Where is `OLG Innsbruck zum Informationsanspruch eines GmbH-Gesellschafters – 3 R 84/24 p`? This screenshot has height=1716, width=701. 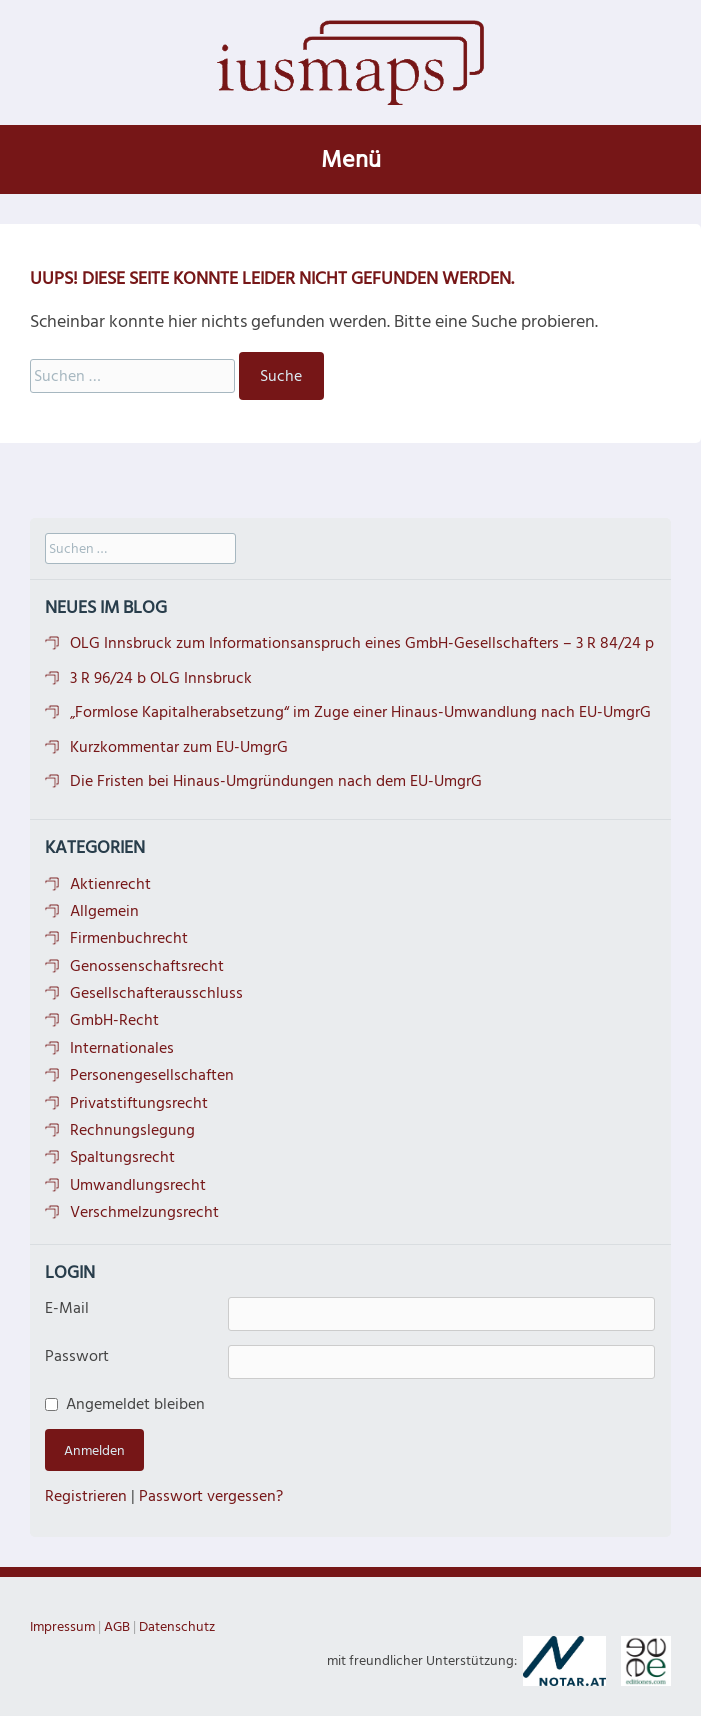
OLG Innsbruck zum Informationsanspruch eines GmbH-Gesellschafters – 3 R 84/24 p is located at coordinates (362, 643).